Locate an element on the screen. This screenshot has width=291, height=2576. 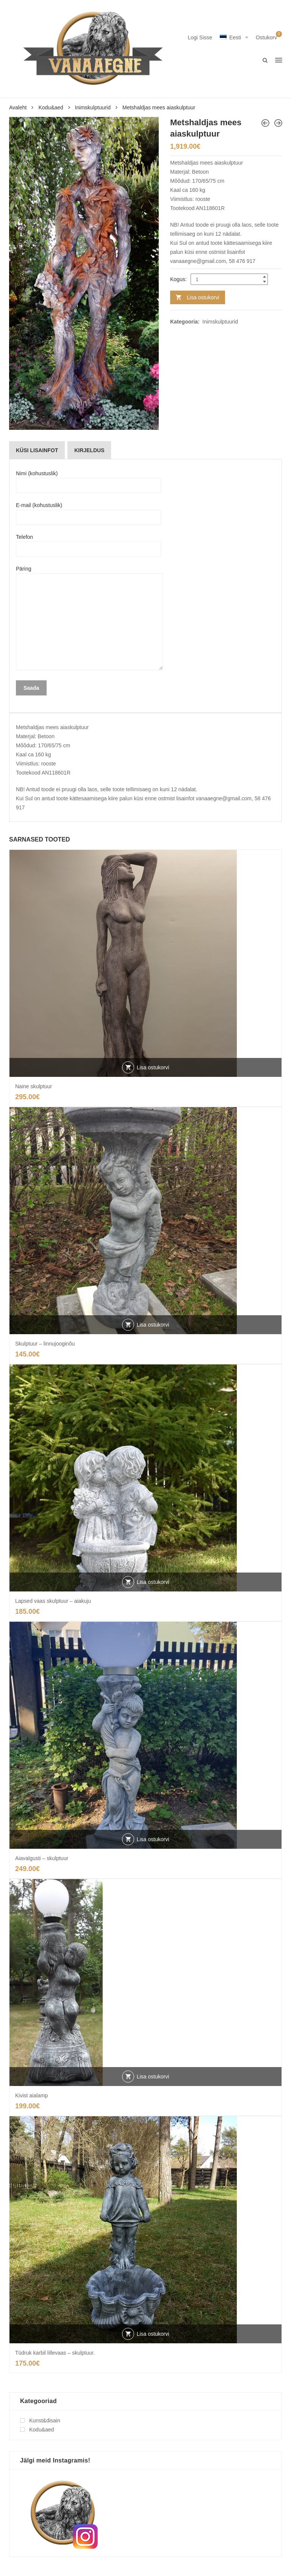
Päring is located at coordinates (89, 618).